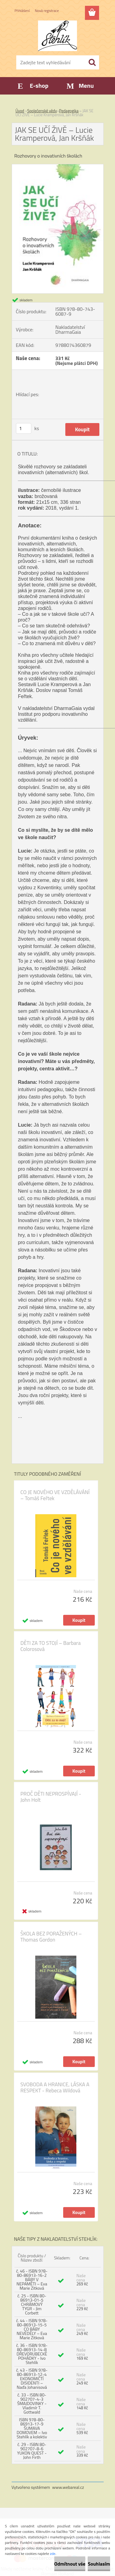 Image resolution: width=115 pixels, height=2576 pixels. I want to click on č. 43 - ISBN 978-80-86913-12-4 EKONOMIČTÍ DISIDENTI – Naďa Johanisová, so click(32, 2378).